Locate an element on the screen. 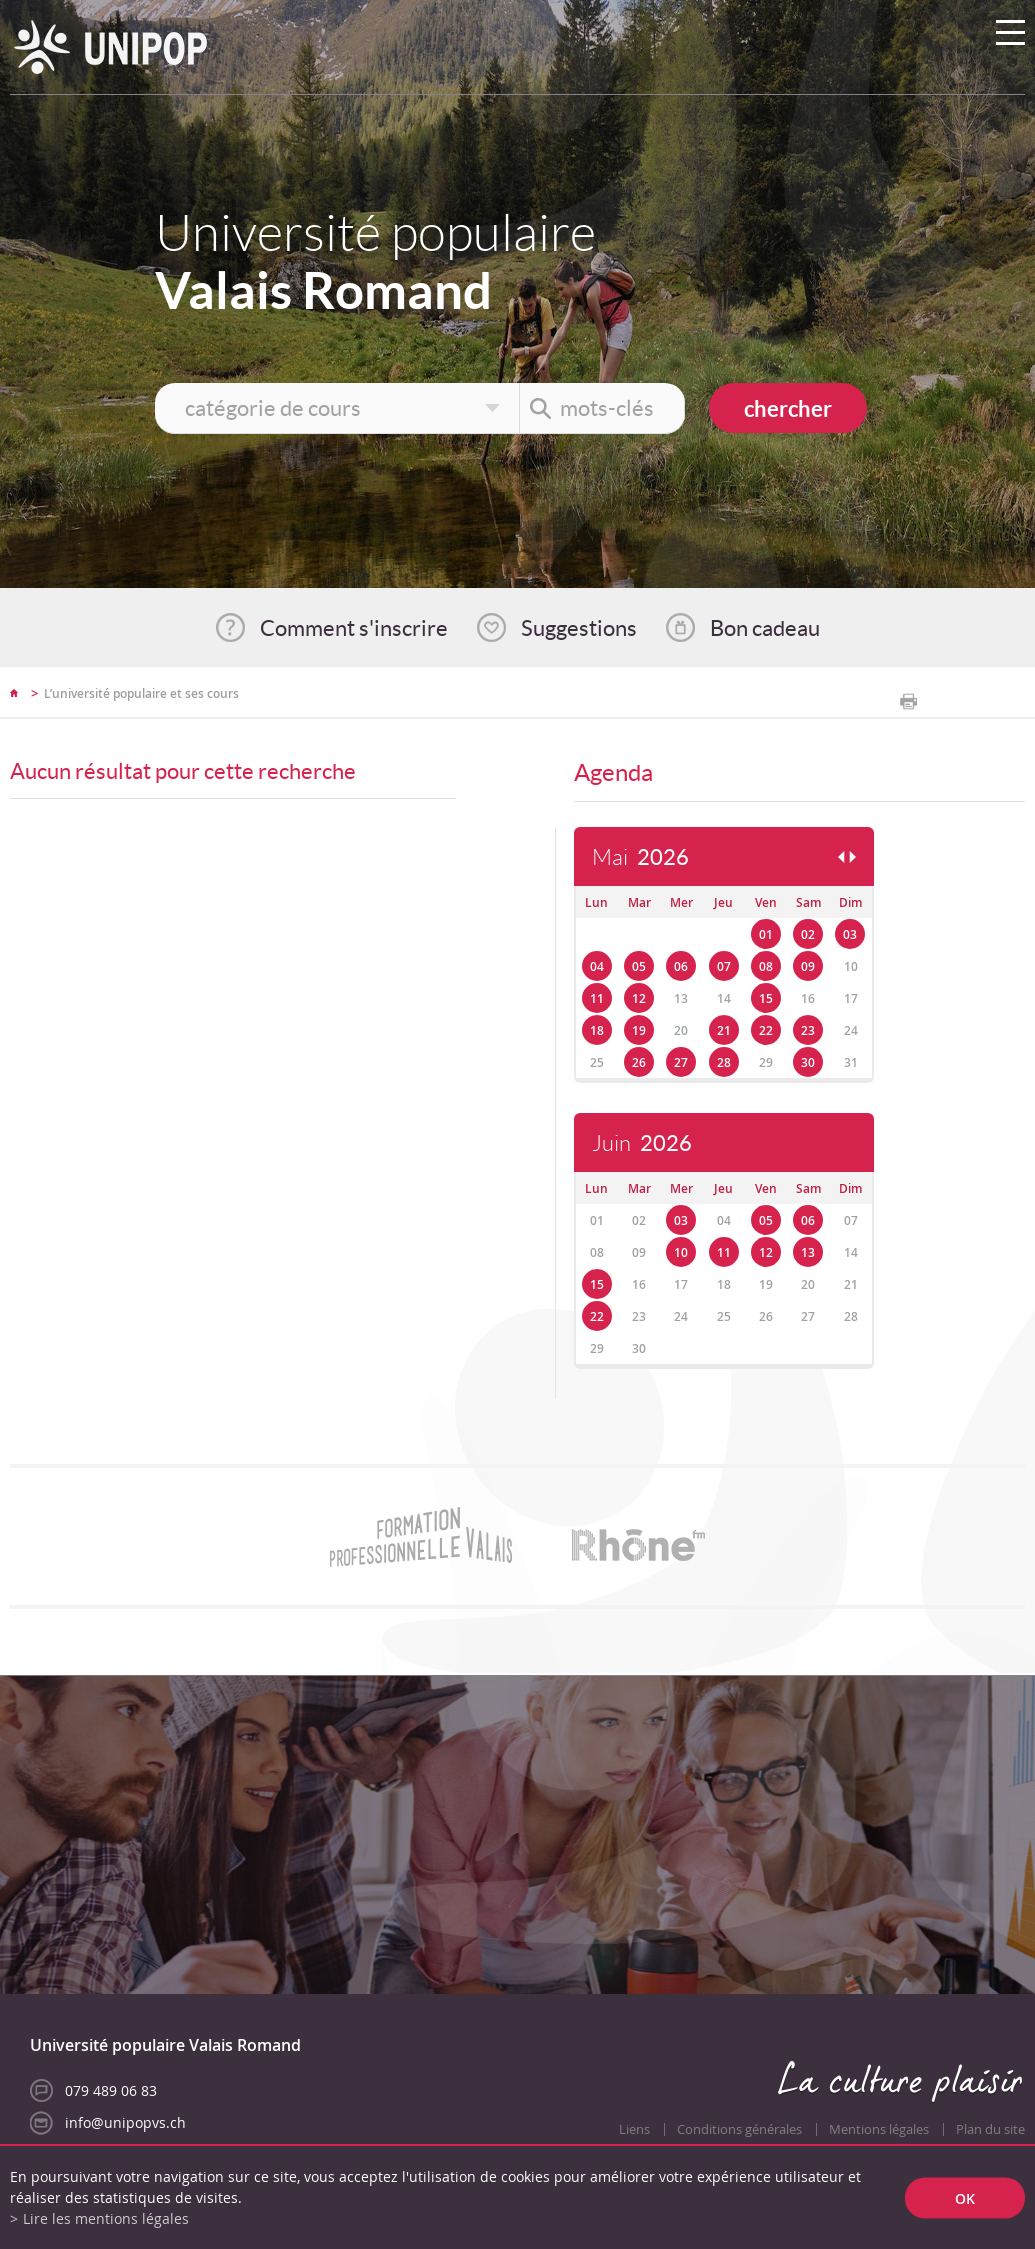 Image resolution: width=1035 pixels, height=2249 pixels. 06 is located at coordinates (681, 966).